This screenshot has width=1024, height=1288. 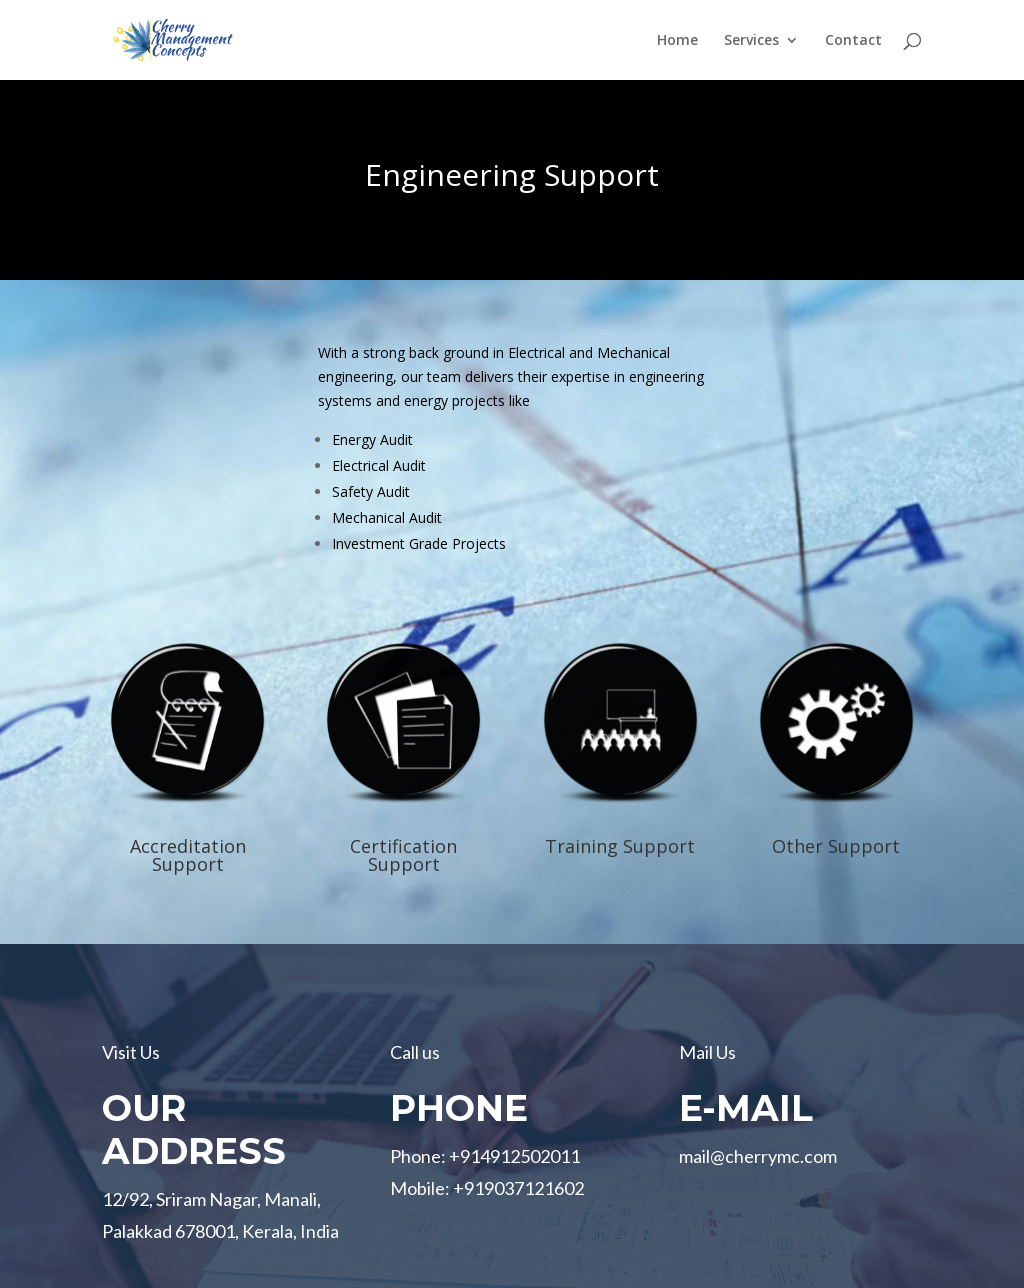 What do you see at coordinates (751, 41) in the screenshot?
I see `Services` at bounding box center [751, 41].